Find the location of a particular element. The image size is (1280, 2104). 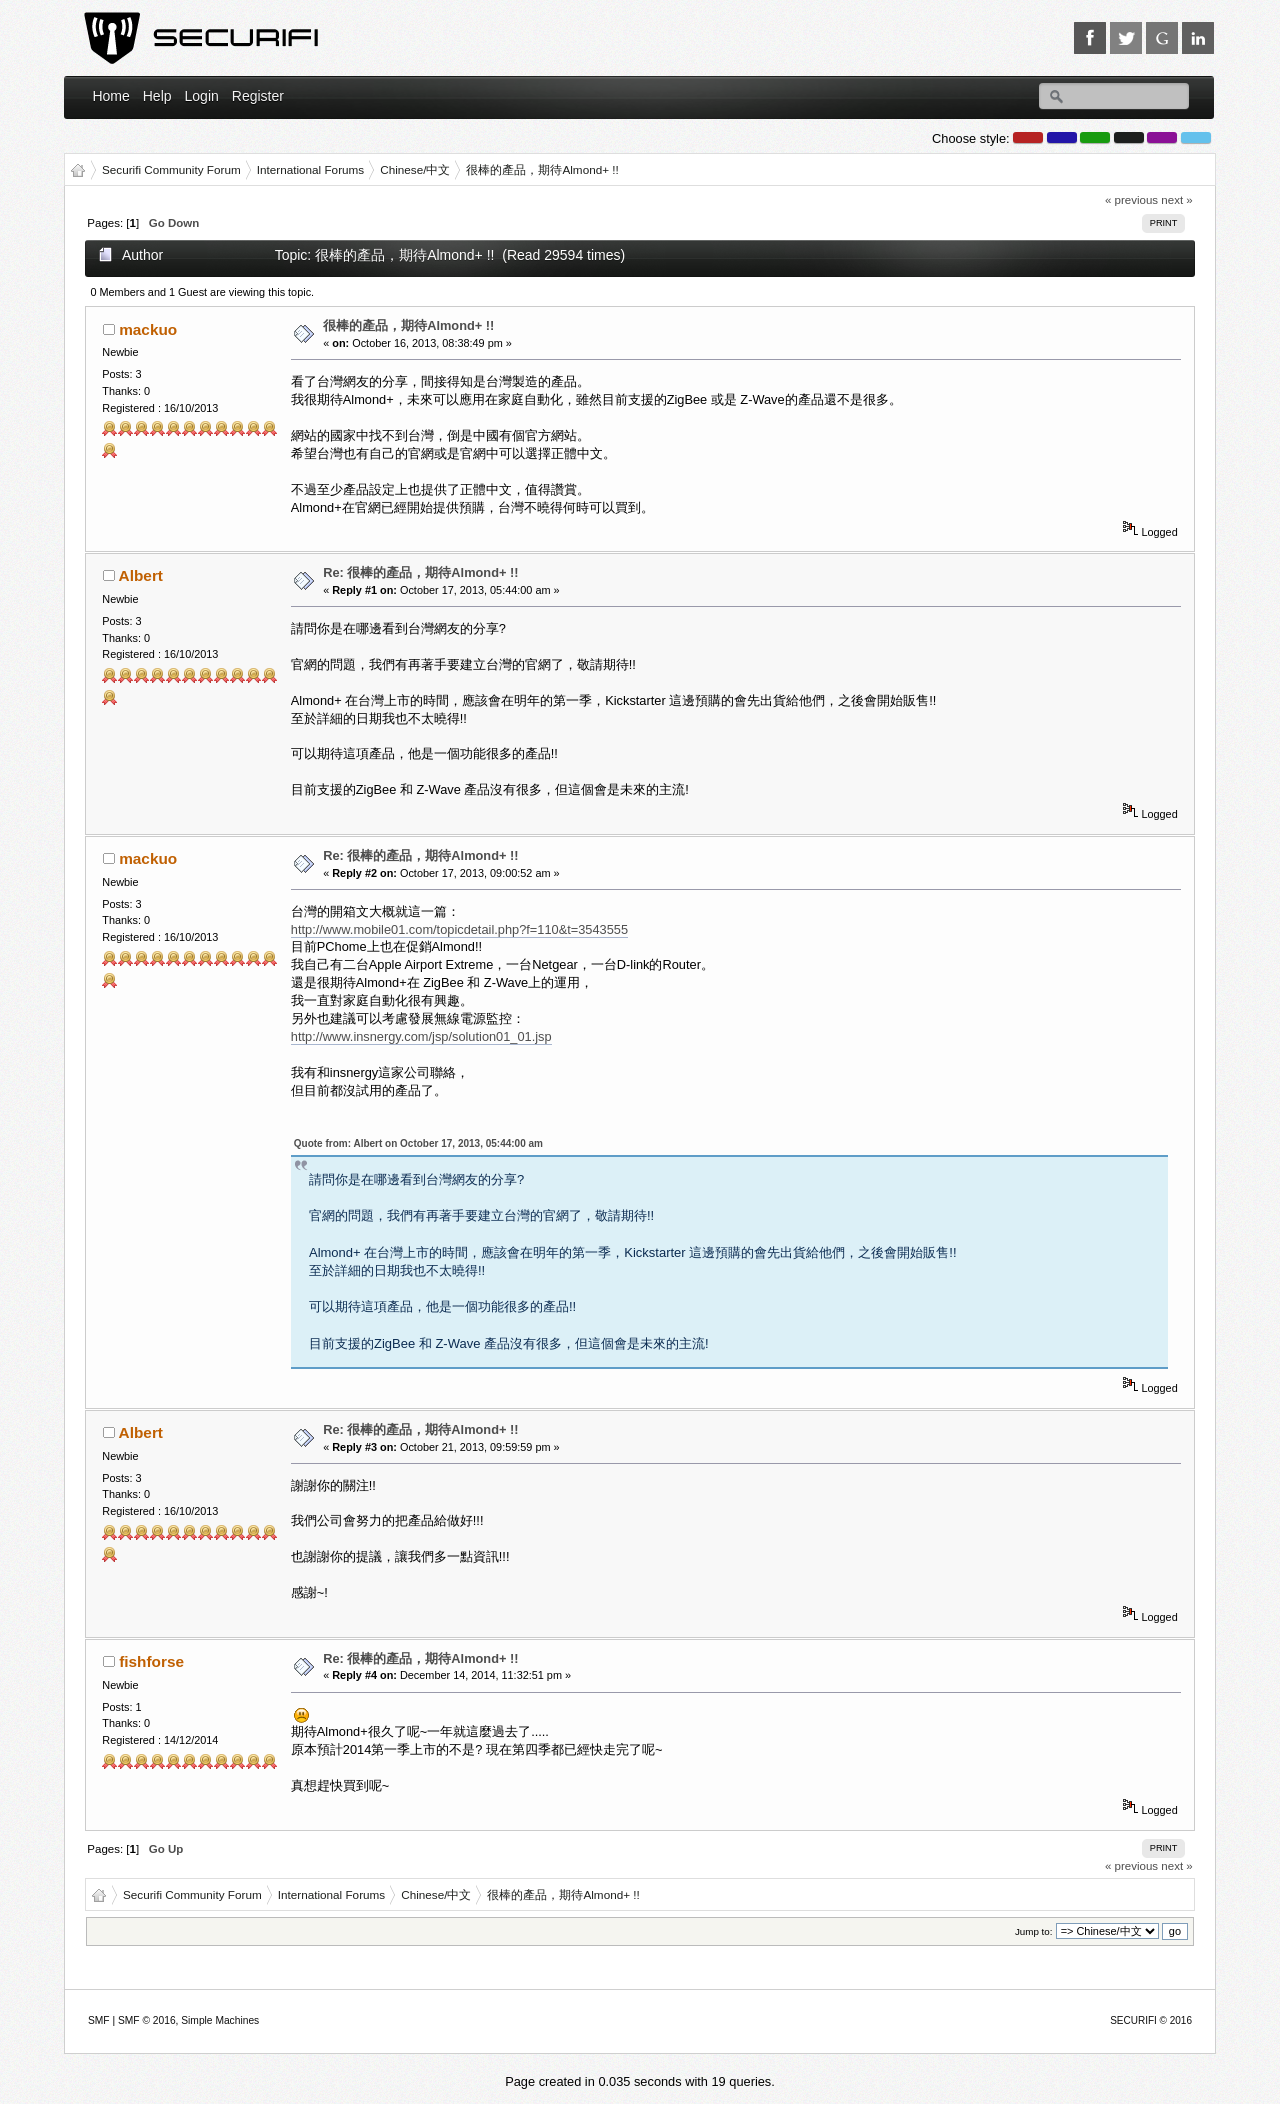

Quote from: Albert on October 17, 2013, 05:44:00 am is located at coordinates (418, 1143).